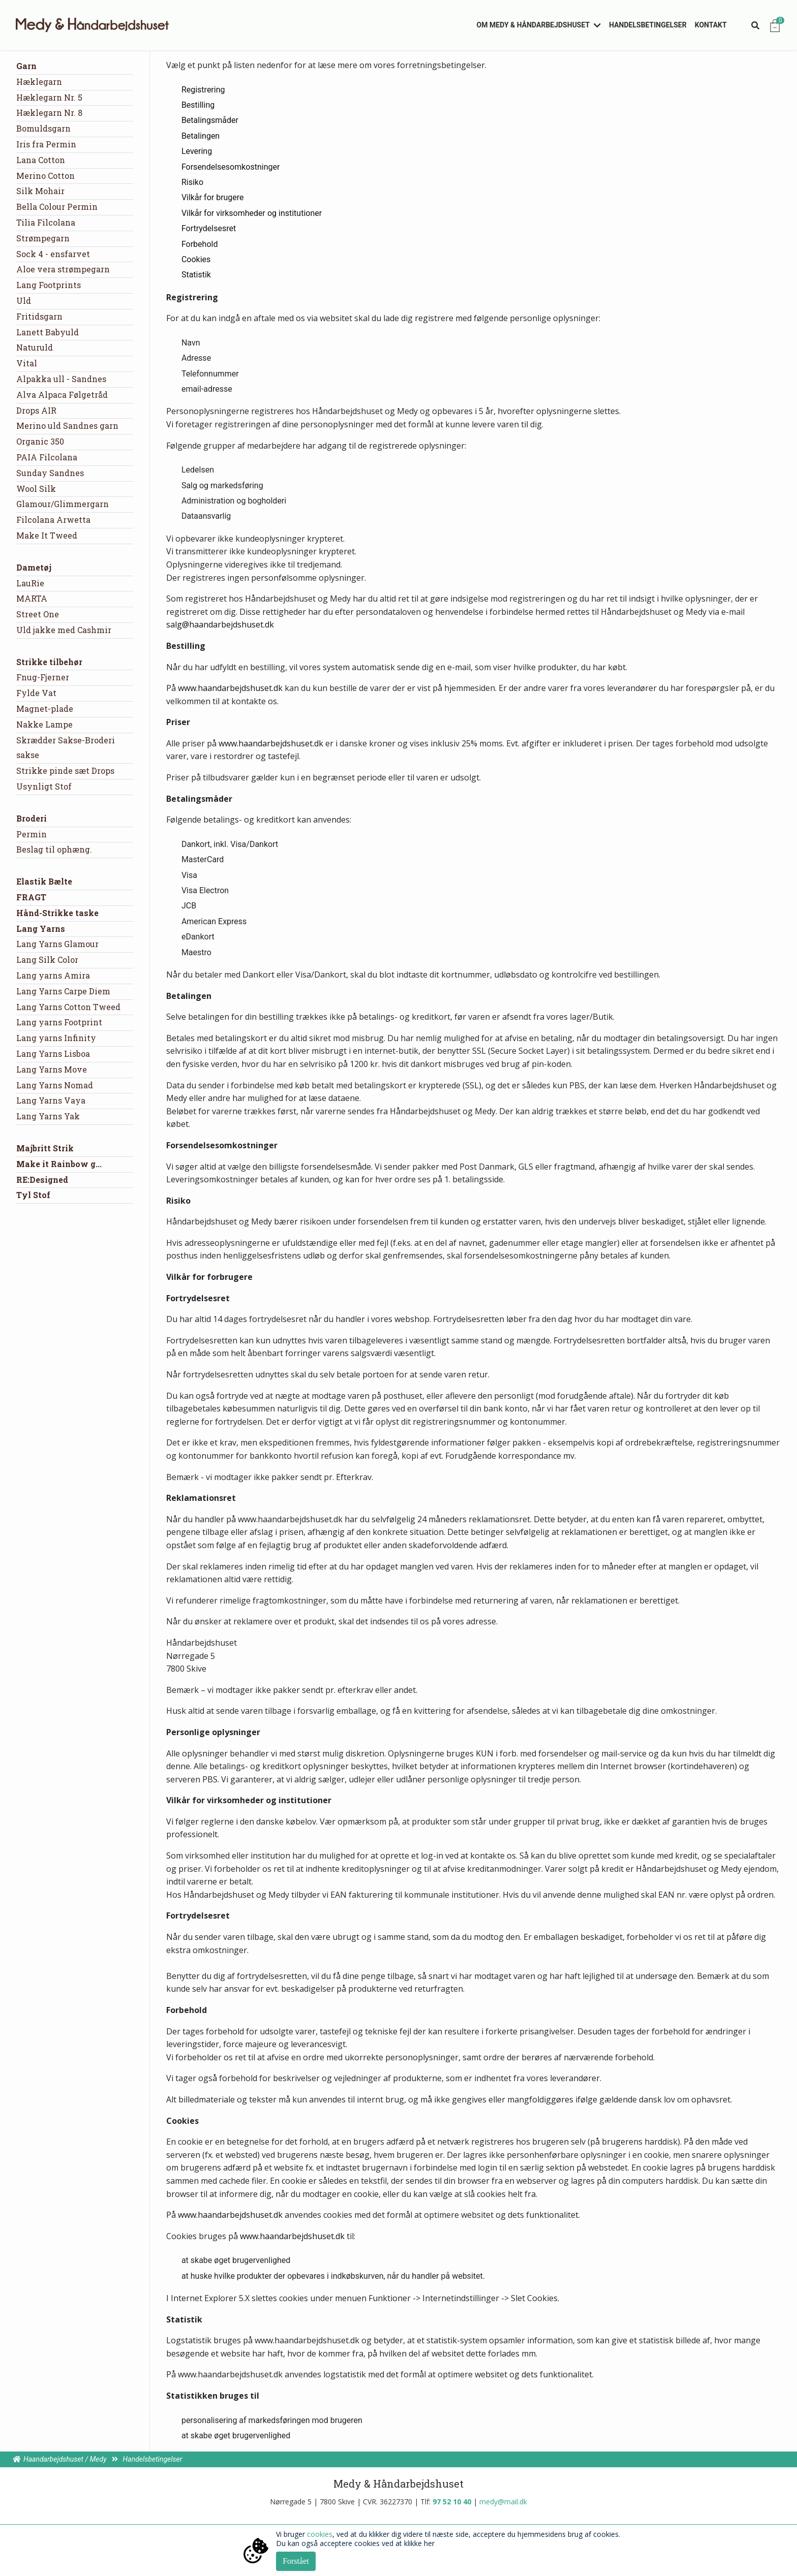  Describe the element at coordinates (230, 167) in the screenshot. I see `Forsendelsesomkostninger` at that location.